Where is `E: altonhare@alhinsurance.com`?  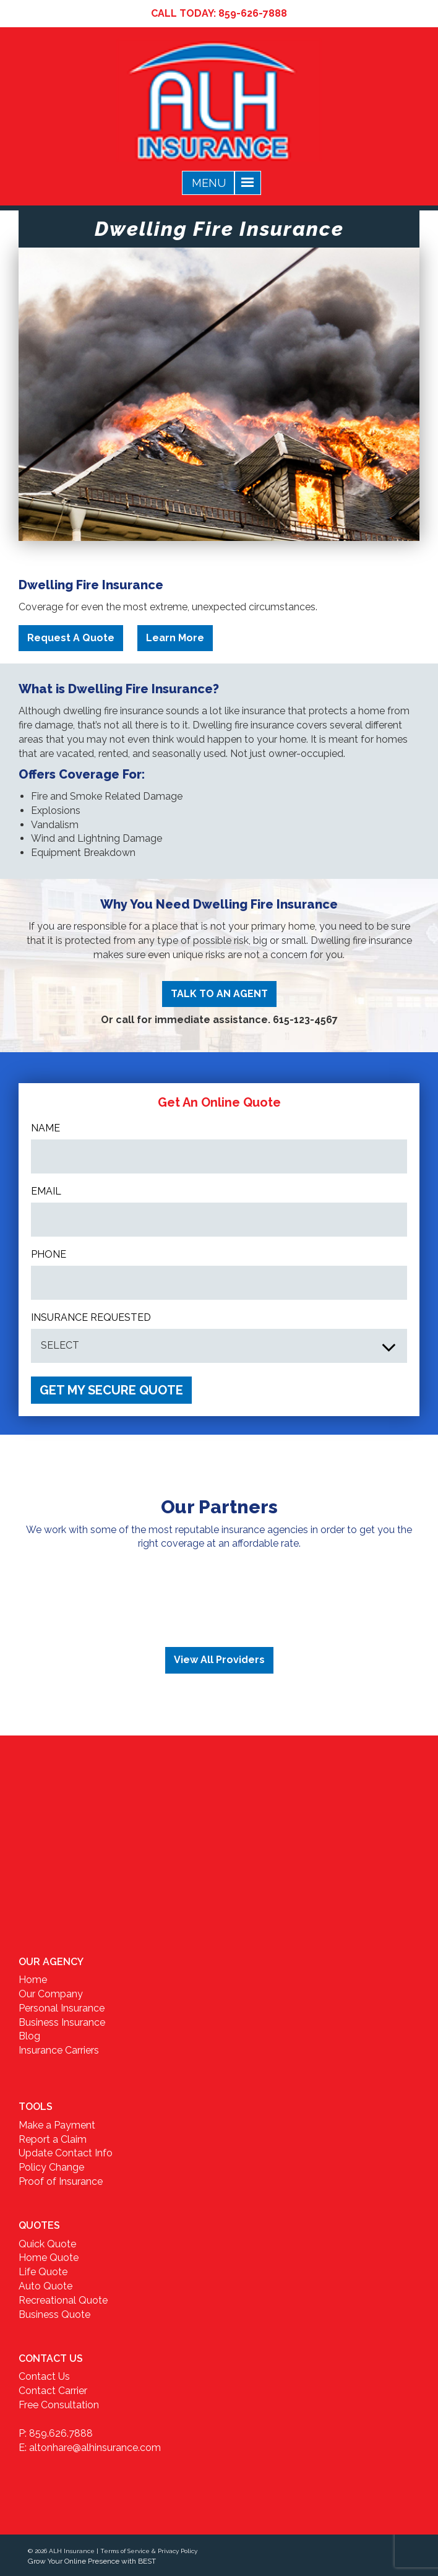 E: altonhare@alhinsurance.com is located at coordinates (90, 2447).